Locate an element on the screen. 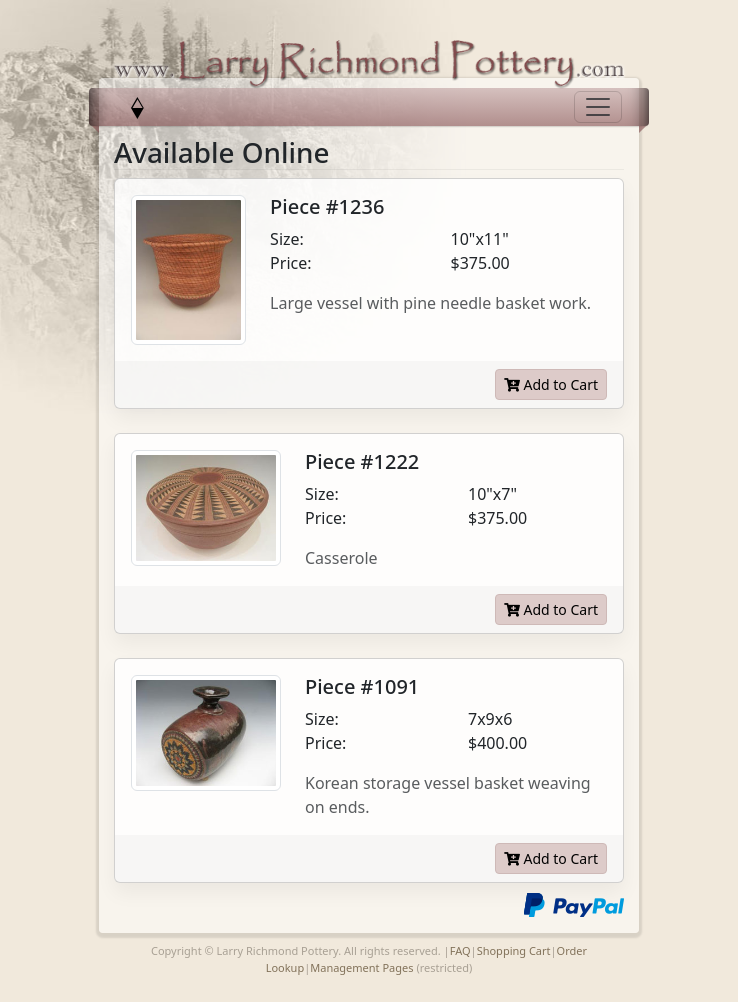  Shopping Cart is located at coordinates (514, 950).